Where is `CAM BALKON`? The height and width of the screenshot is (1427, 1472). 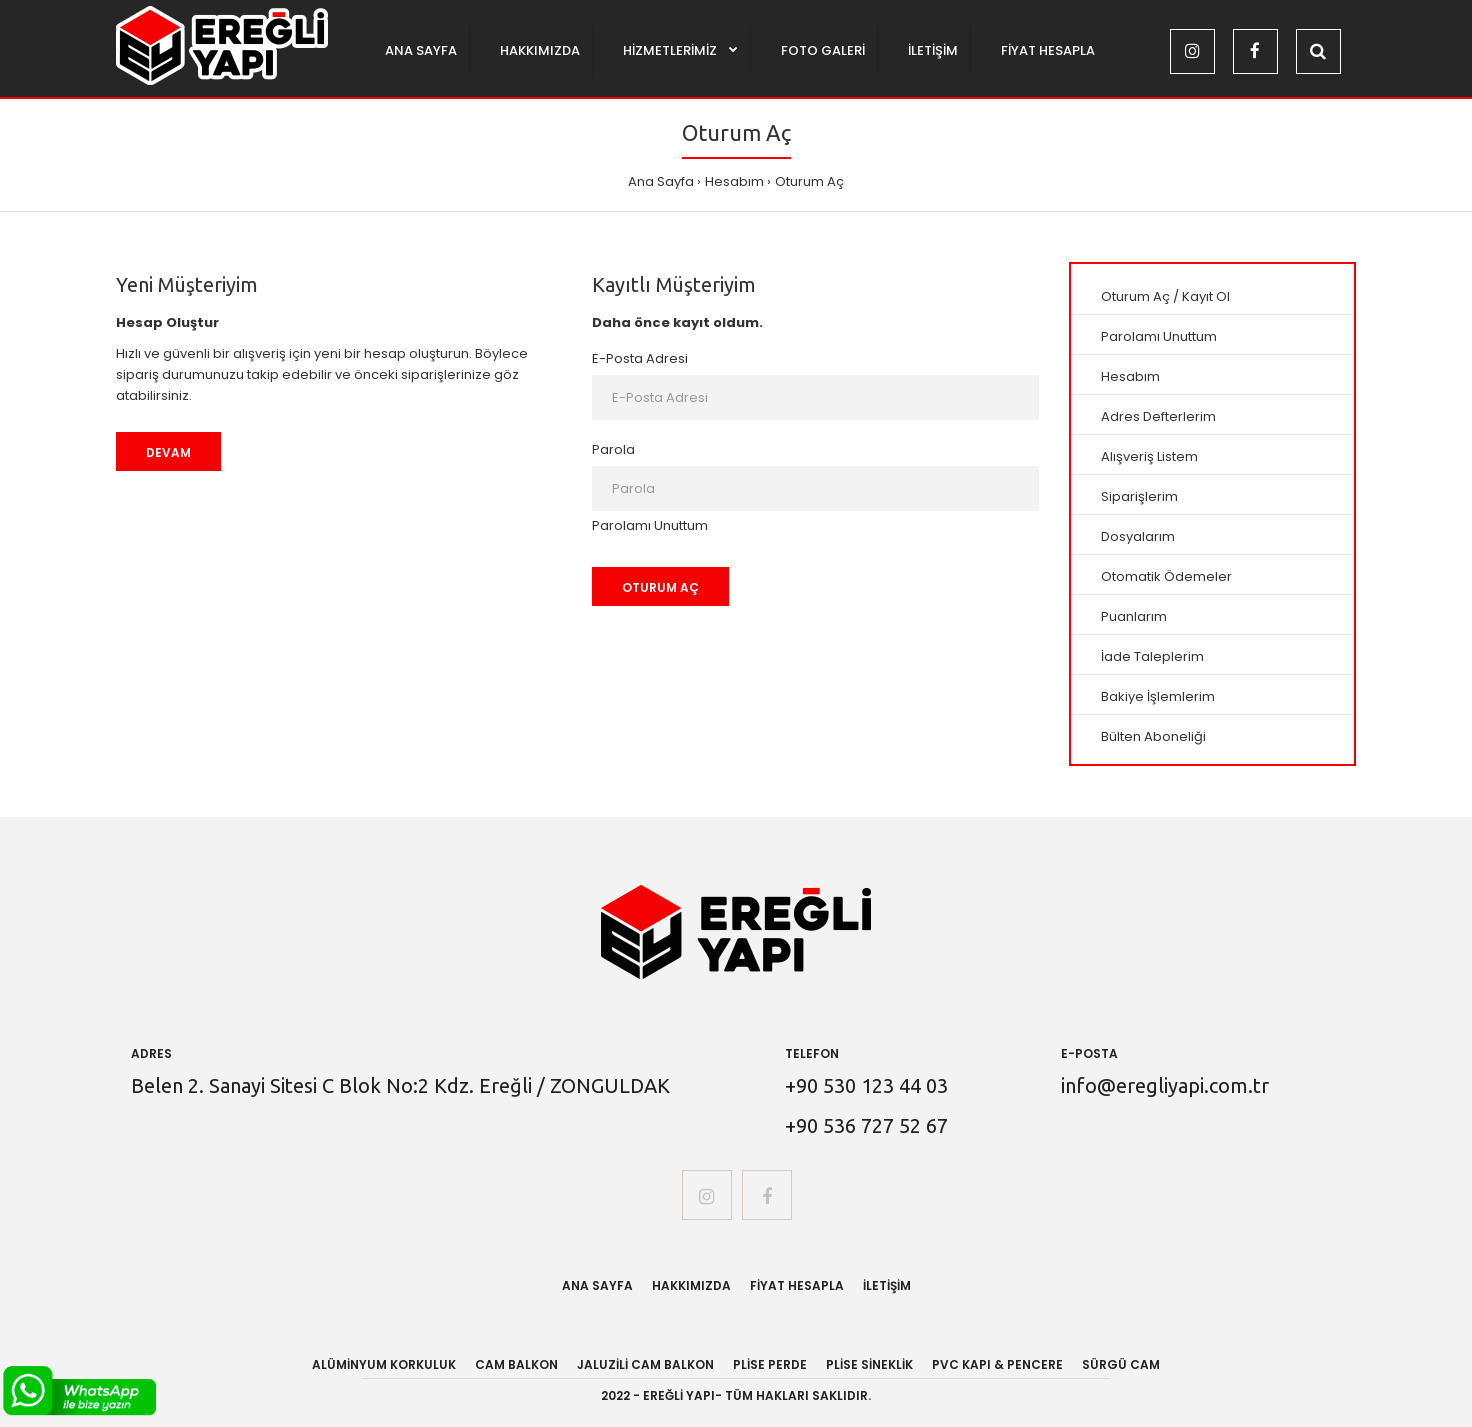 CAM BALKON is located at coordinates (516, 1364).